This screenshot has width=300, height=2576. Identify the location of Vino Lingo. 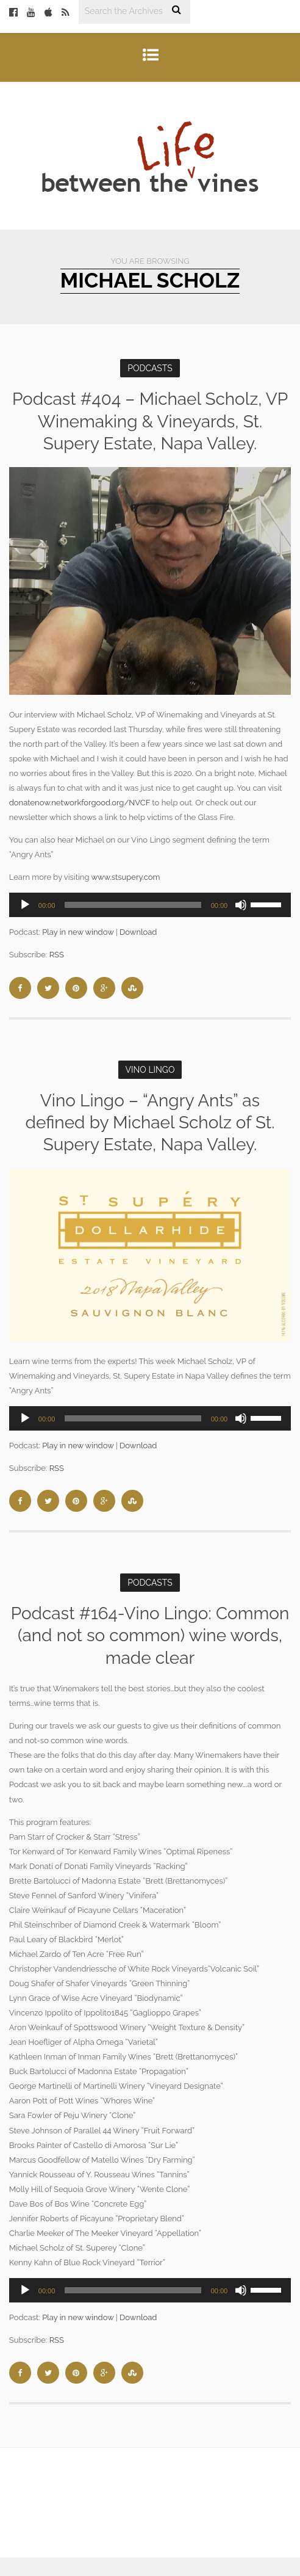
(150, 1070).